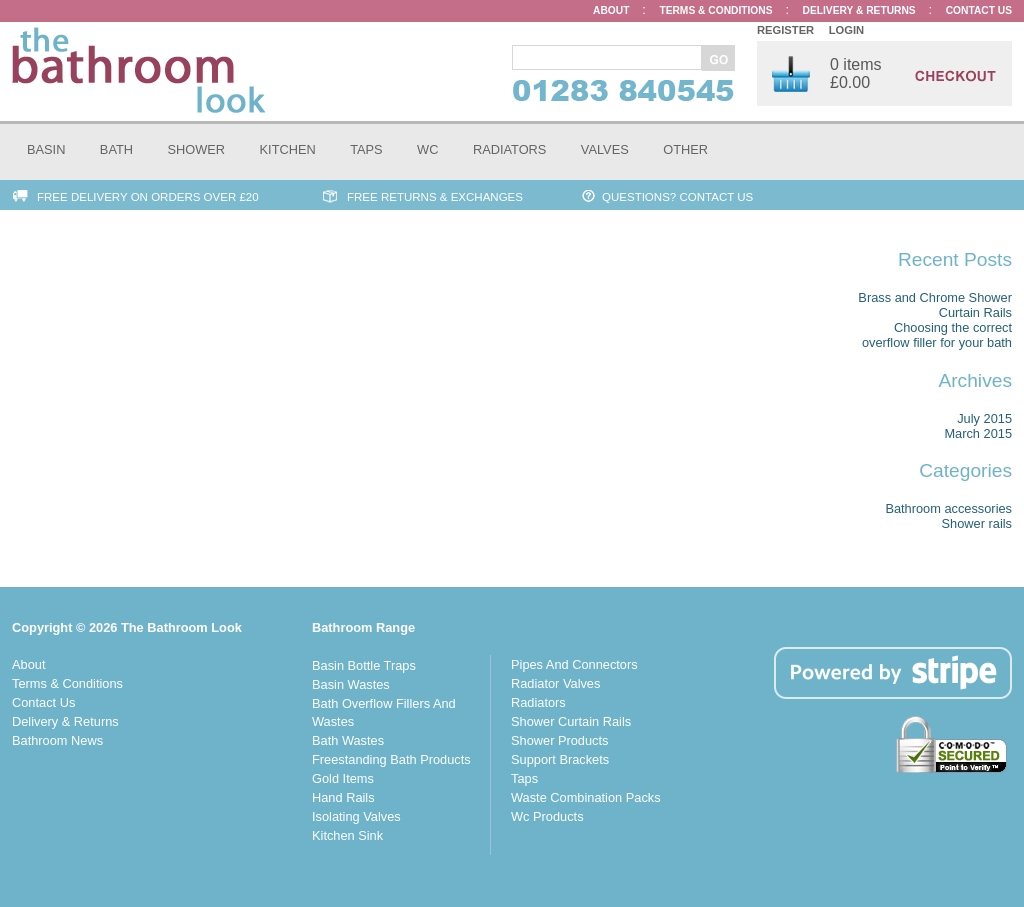 The image size is (1024, 907). I want to click on WC, so click(427, 149).